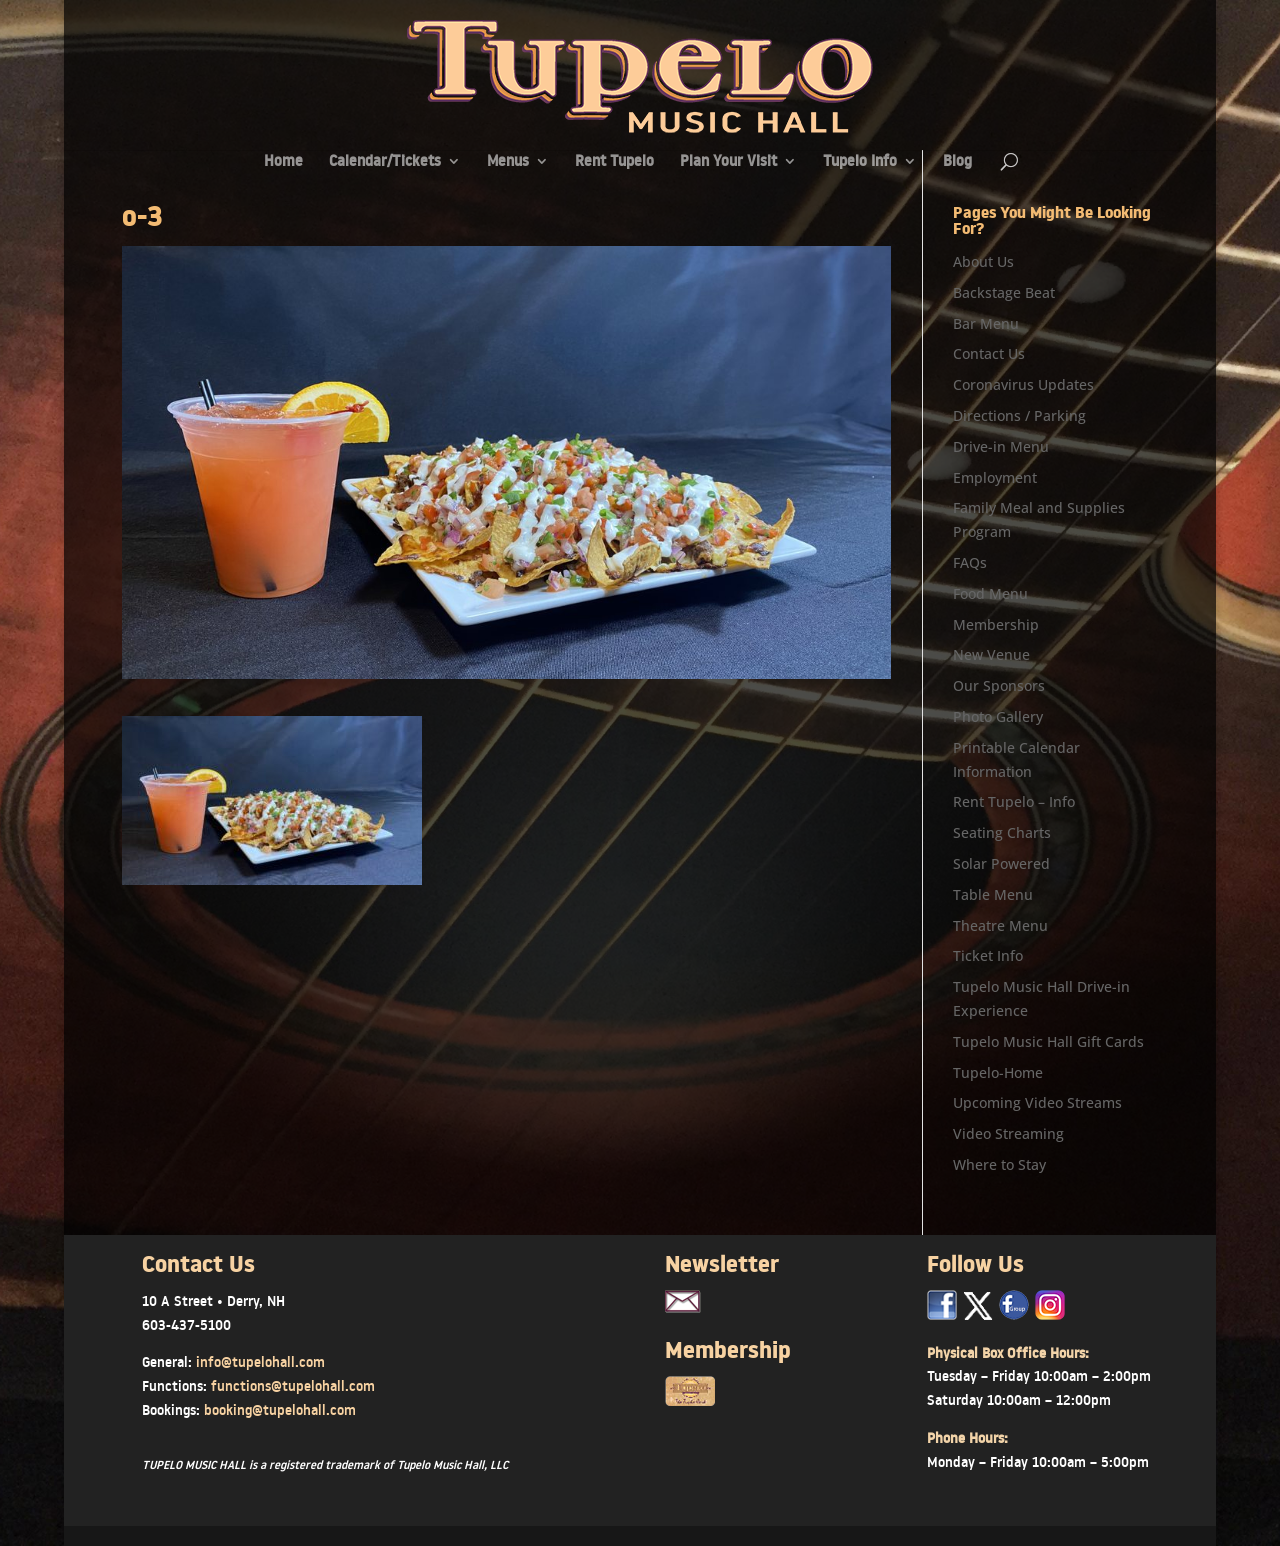  I want to click on Tupelo-Home, so click(998, 1072).